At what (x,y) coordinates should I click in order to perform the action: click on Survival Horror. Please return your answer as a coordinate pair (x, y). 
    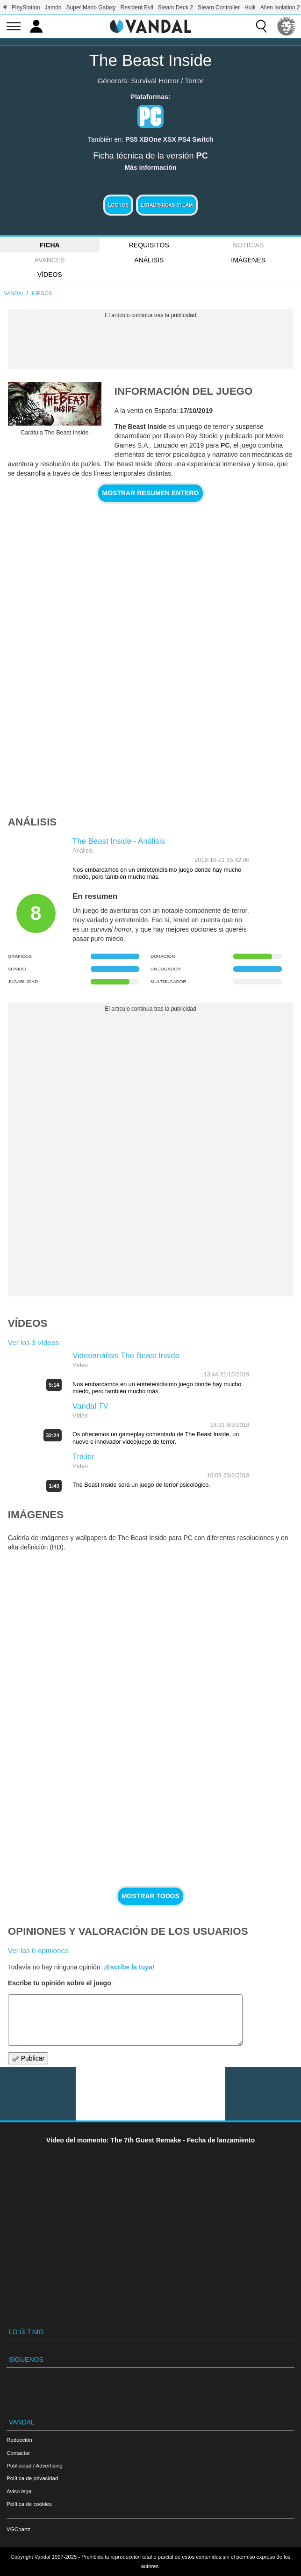
    Looking at the image, I should click on (155, 81).